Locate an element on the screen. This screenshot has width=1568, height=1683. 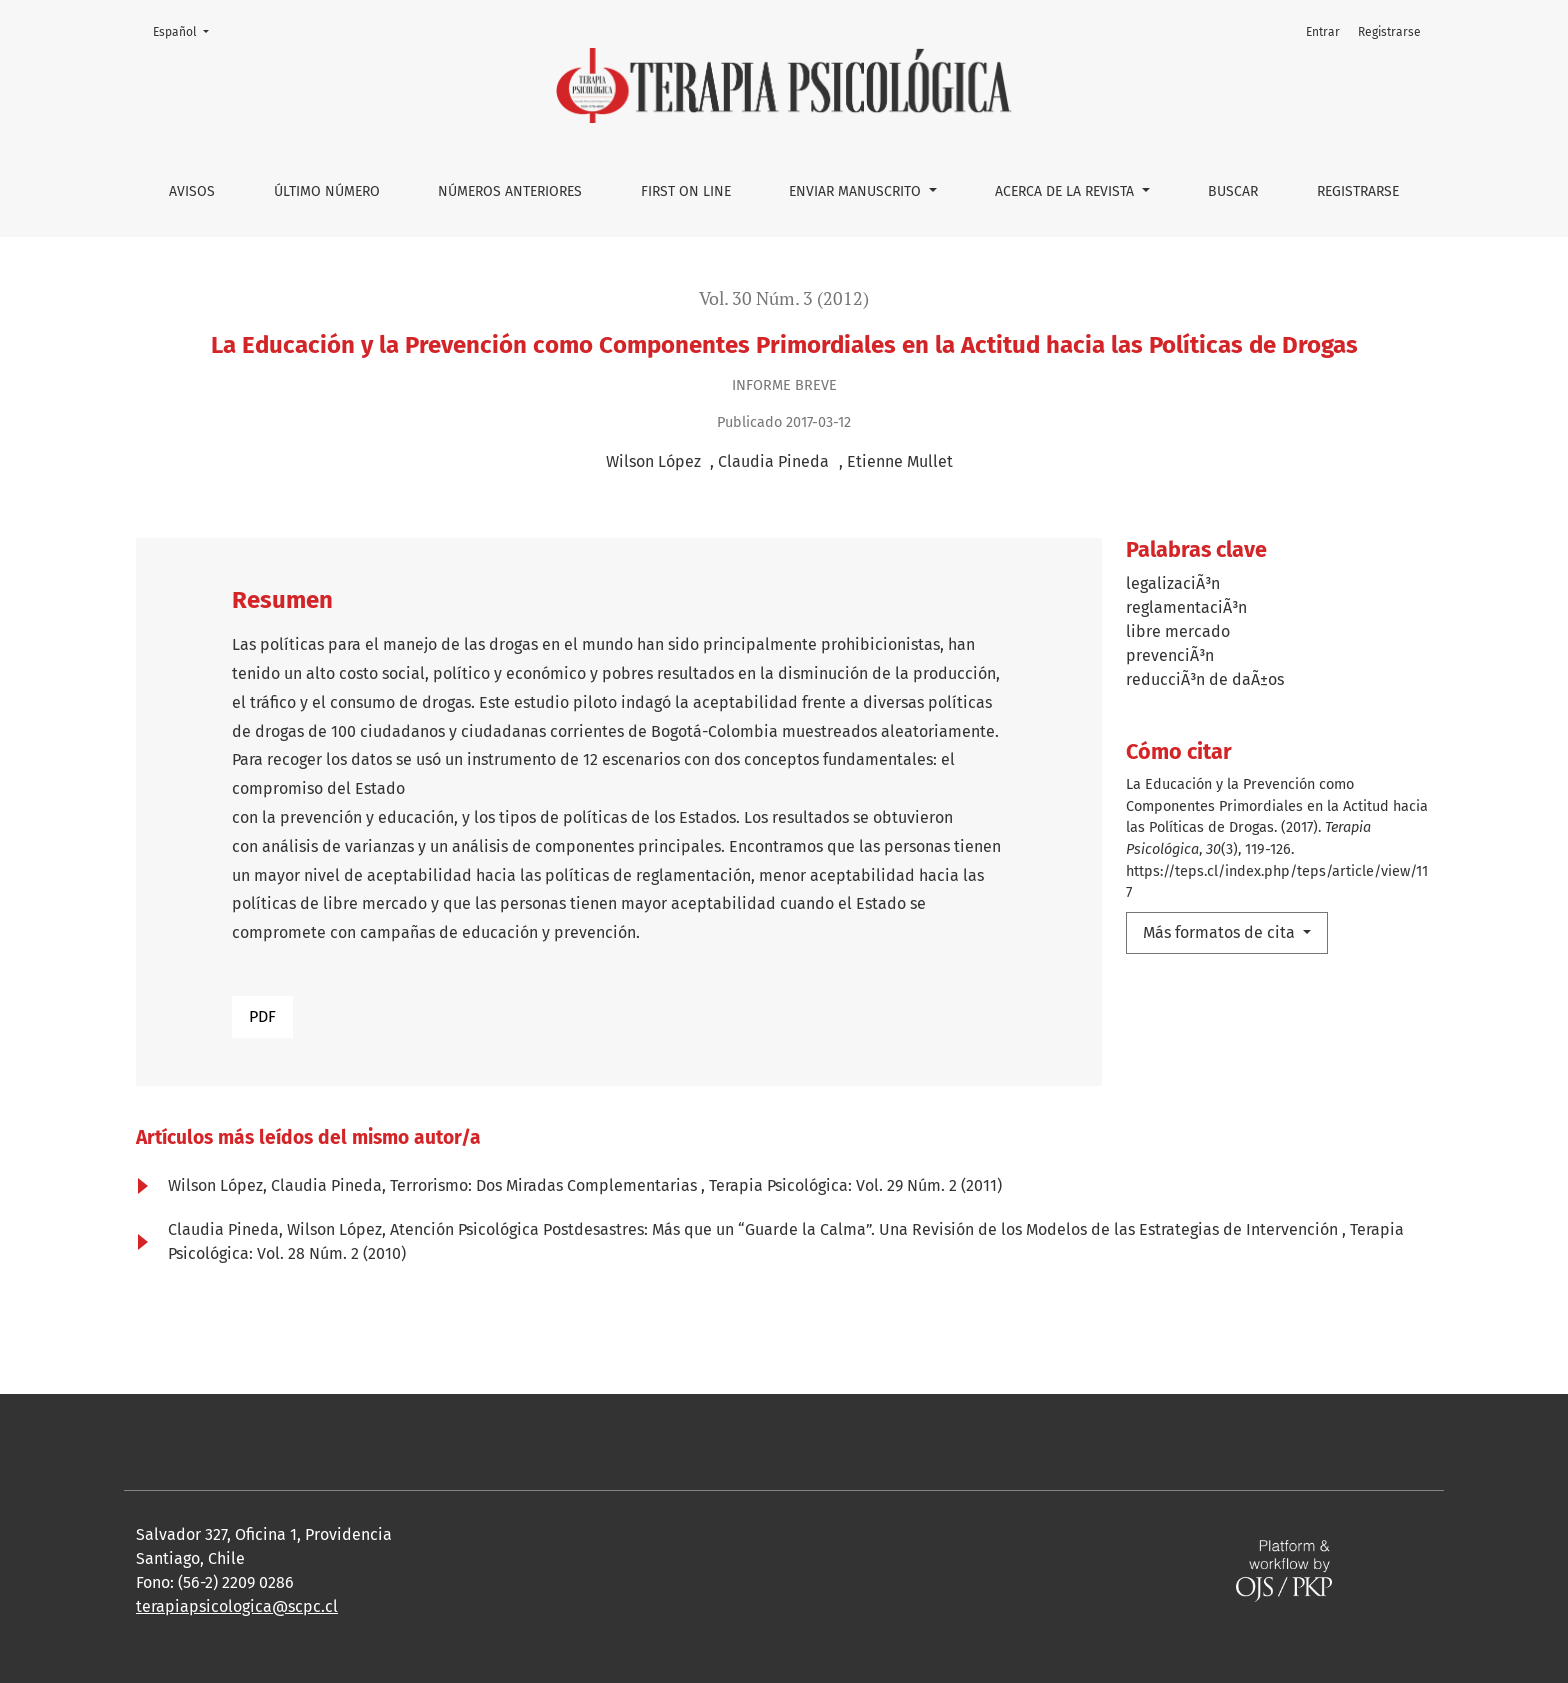
Acerca de la Revista is located at coordinates (1066, 191).